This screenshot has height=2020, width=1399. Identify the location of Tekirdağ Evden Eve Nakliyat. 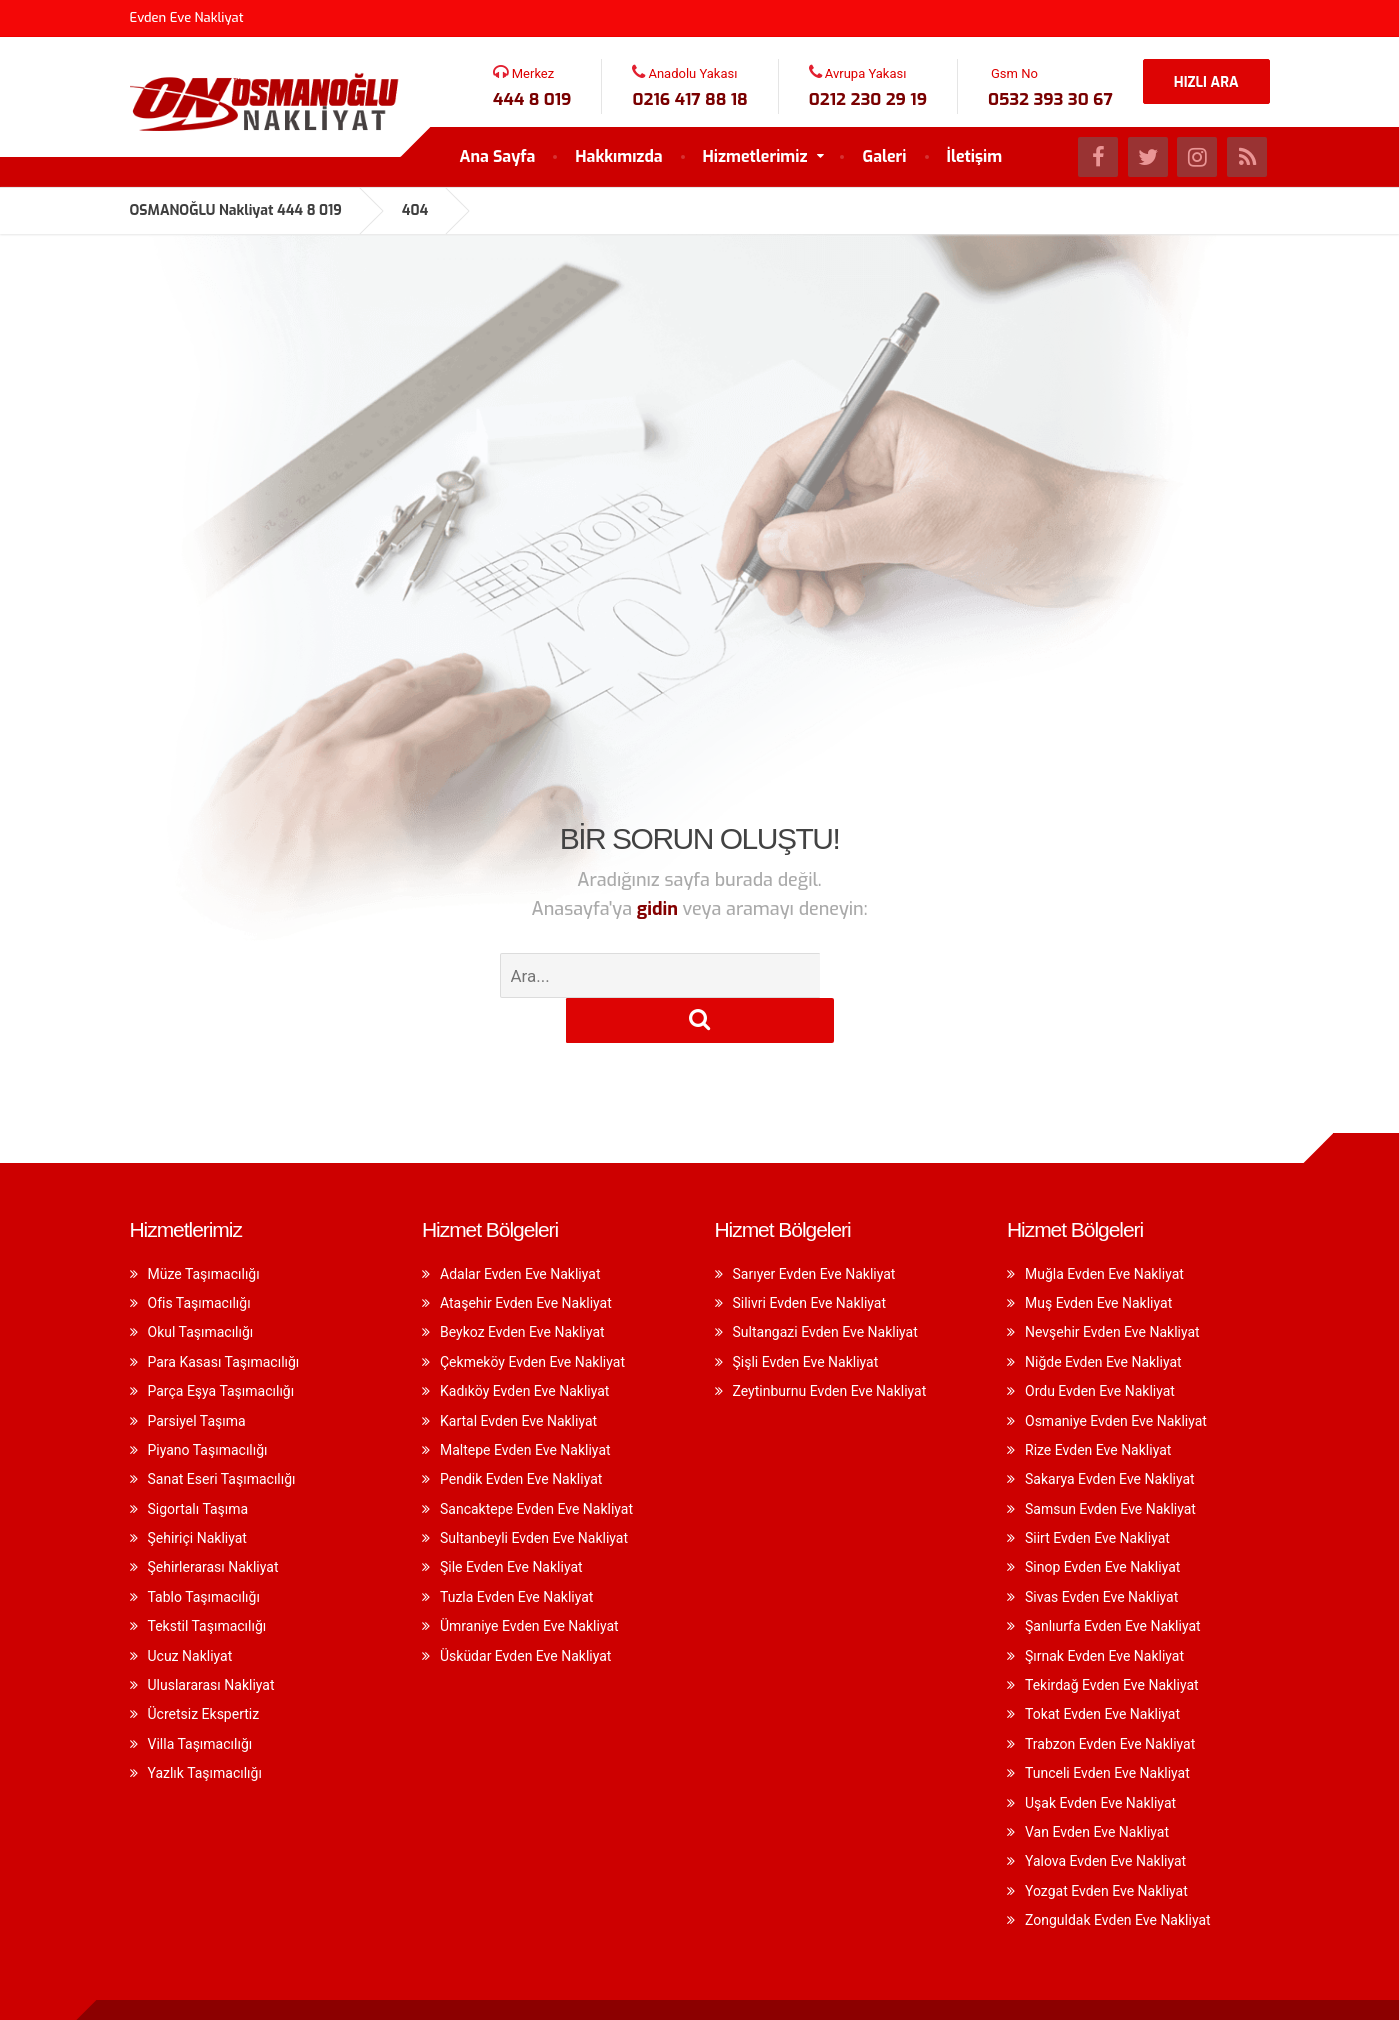
(1112, 1640).